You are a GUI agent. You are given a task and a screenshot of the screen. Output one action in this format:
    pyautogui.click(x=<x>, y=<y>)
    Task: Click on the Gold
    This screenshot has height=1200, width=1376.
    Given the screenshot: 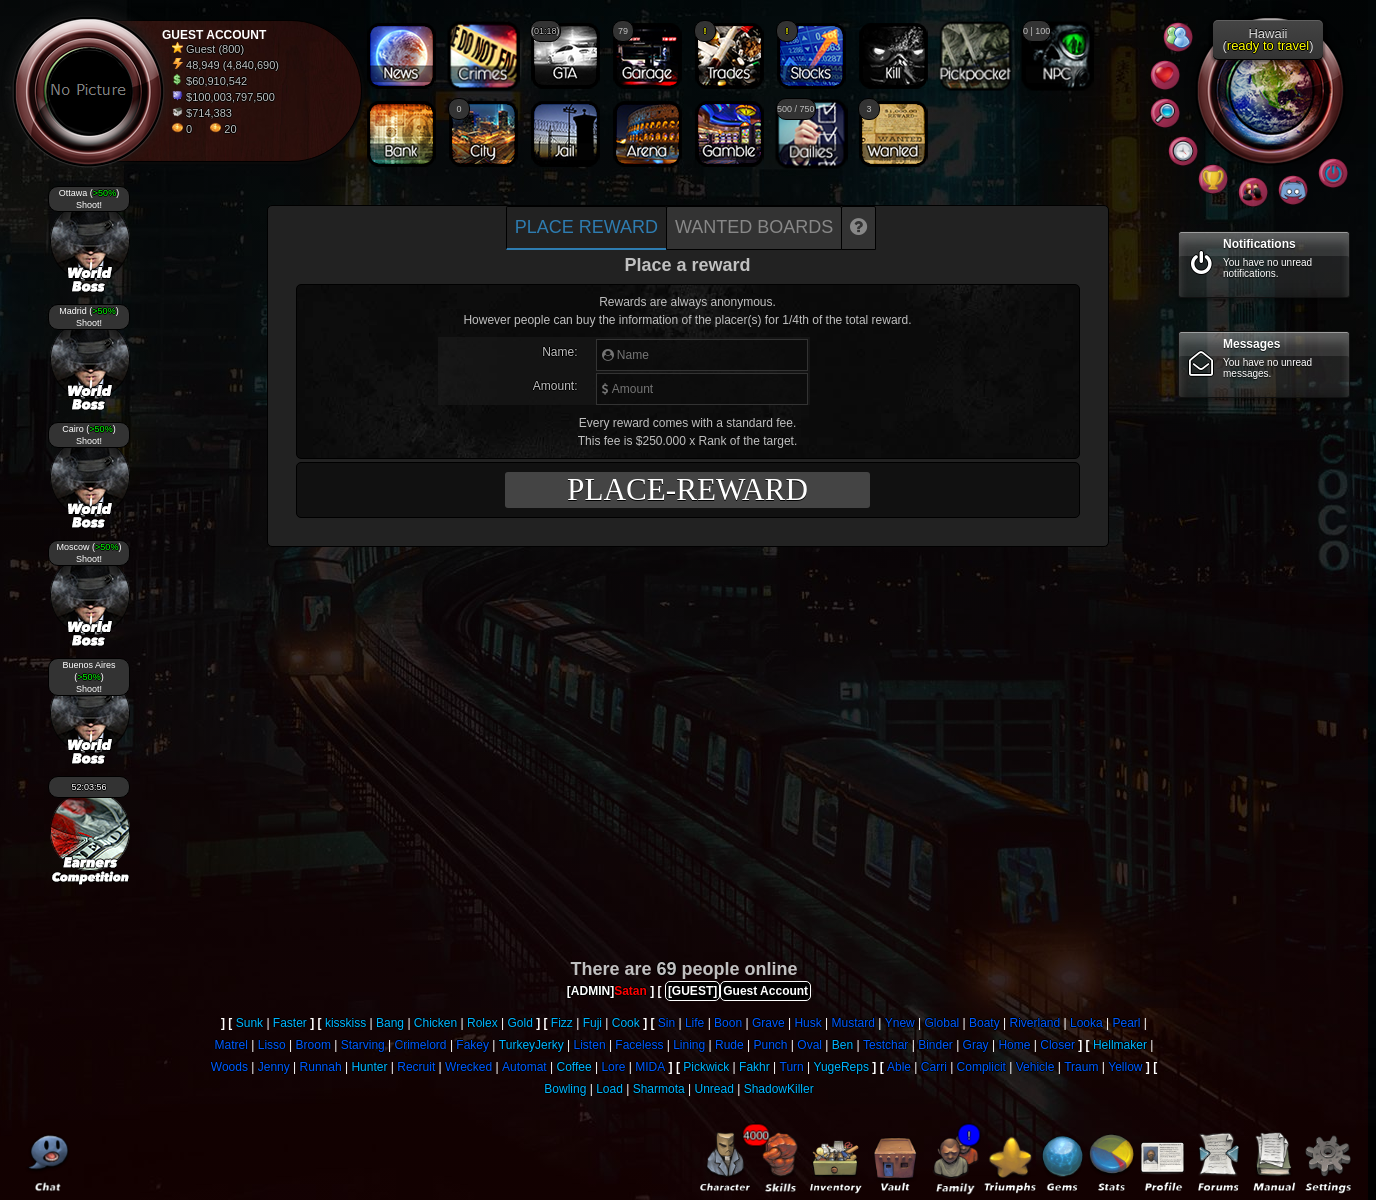 What is the action you would take?
    pyautogui.click(x=519, y=1023)
    